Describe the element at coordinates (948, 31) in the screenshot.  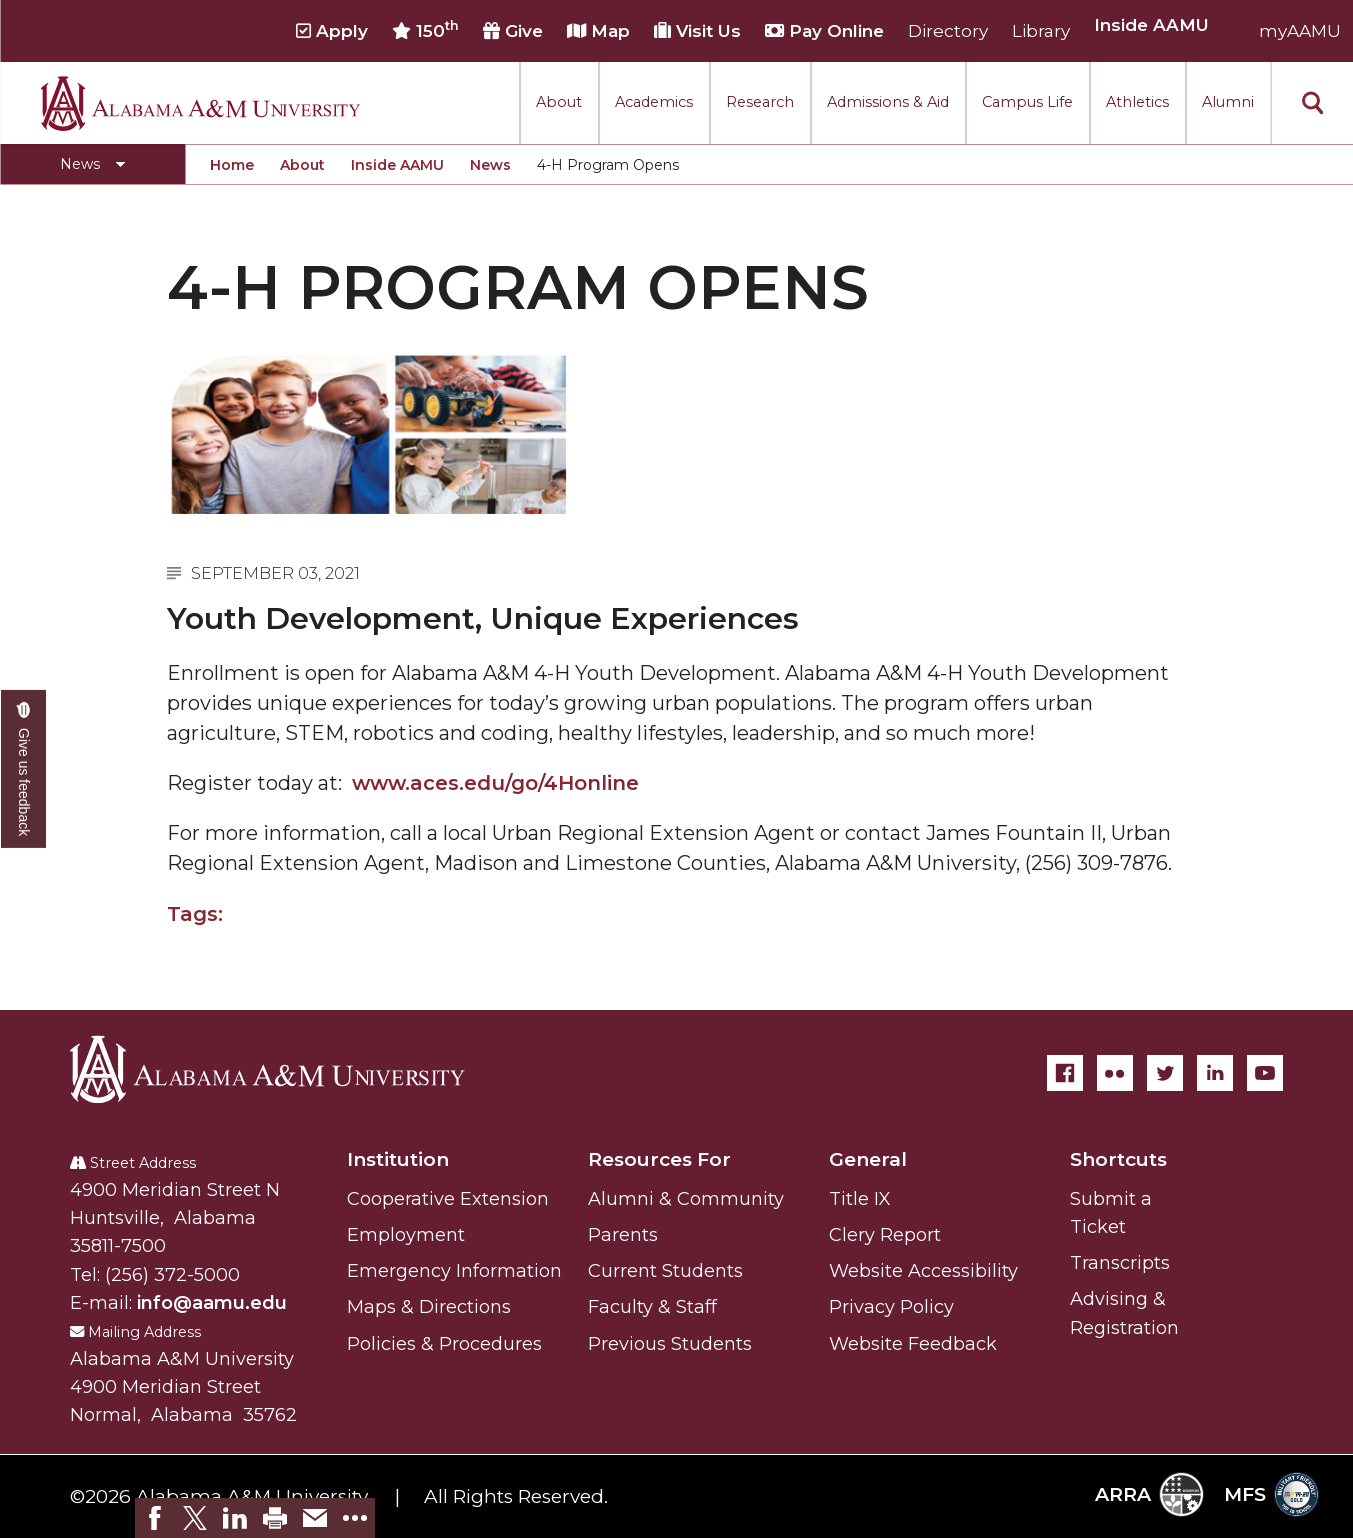
I see `Directory` at that location.